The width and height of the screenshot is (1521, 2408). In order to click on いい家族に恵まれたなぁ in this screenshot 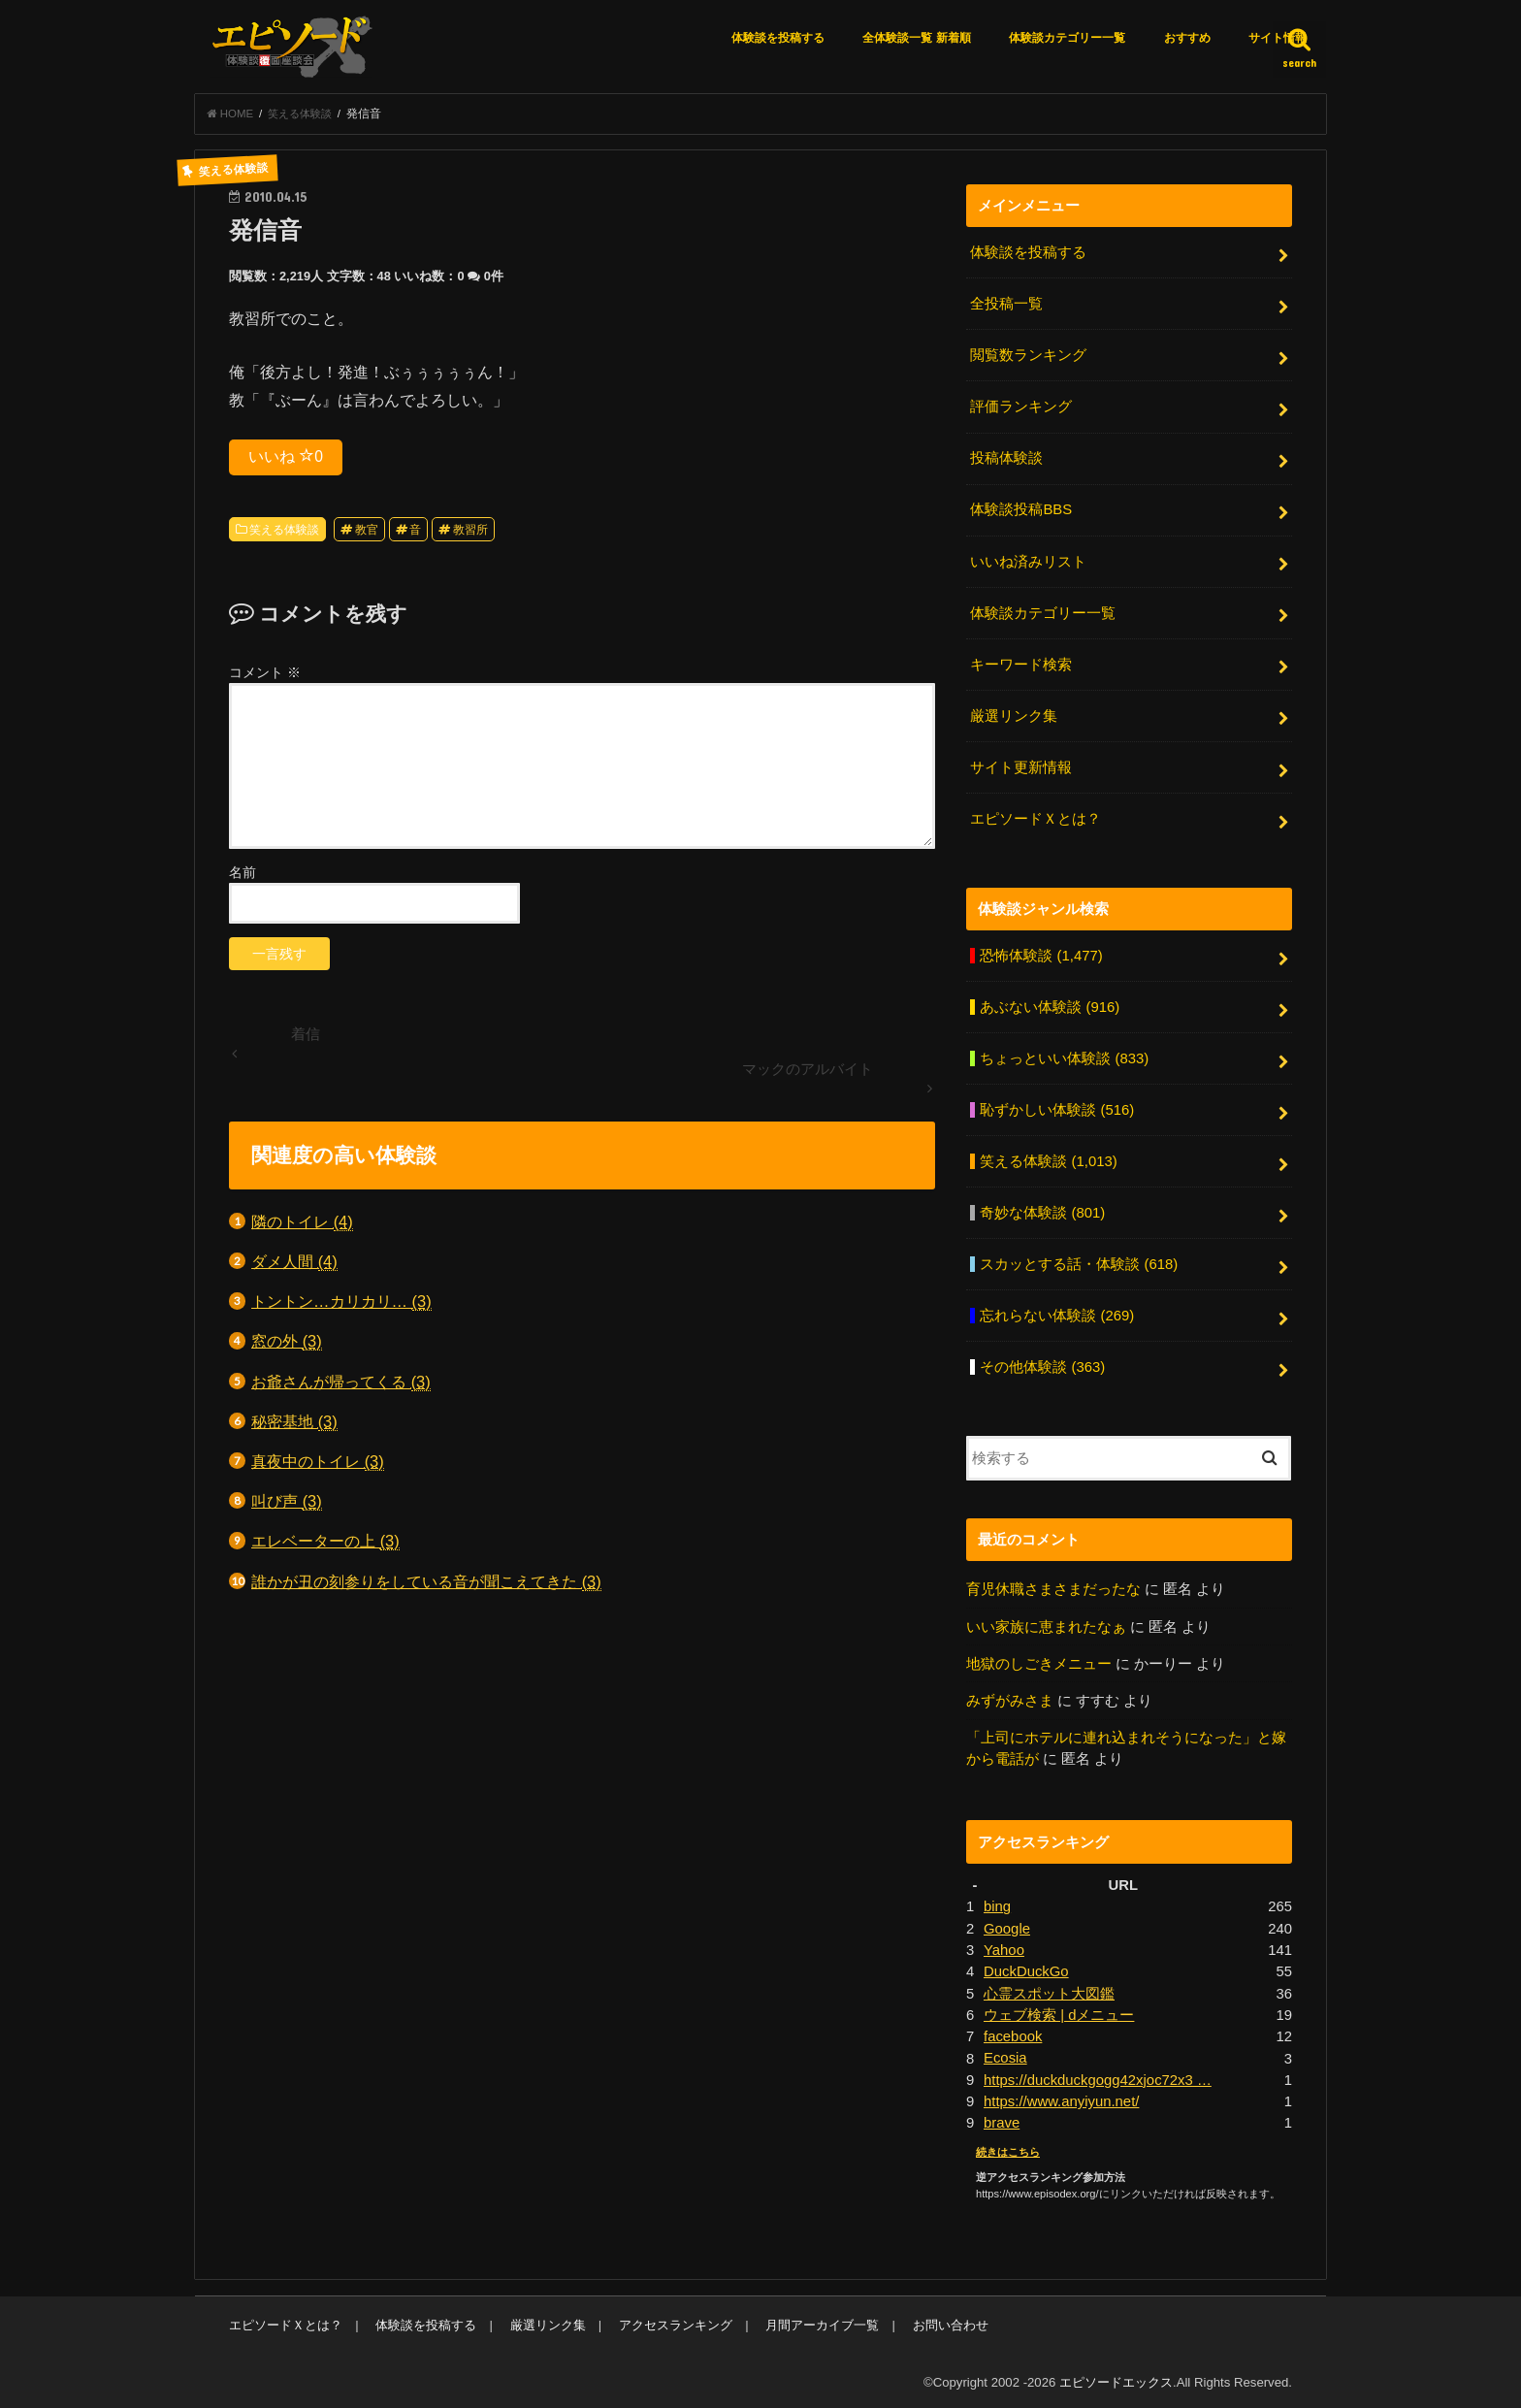, I will do `click(1046, 1623)`.